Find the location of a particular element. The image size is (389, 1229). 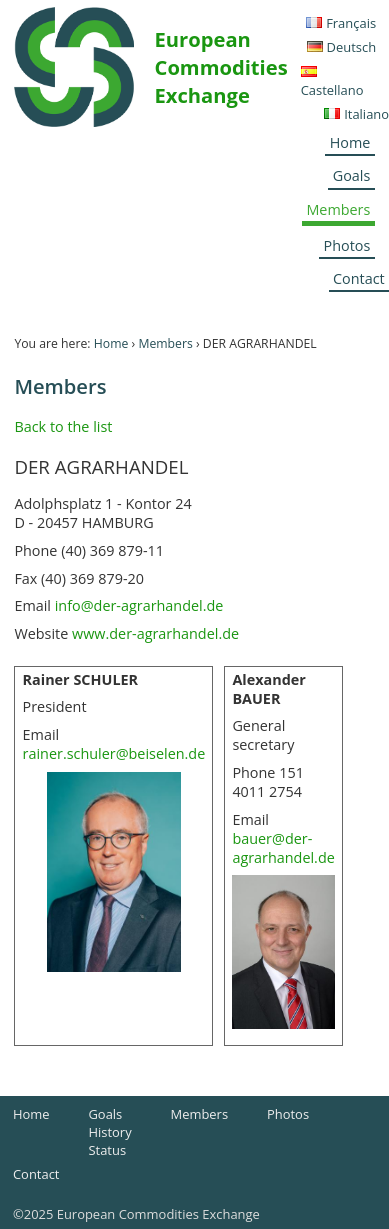

bauer@der-agrarhandel.de is located at coordinates (283, 848).